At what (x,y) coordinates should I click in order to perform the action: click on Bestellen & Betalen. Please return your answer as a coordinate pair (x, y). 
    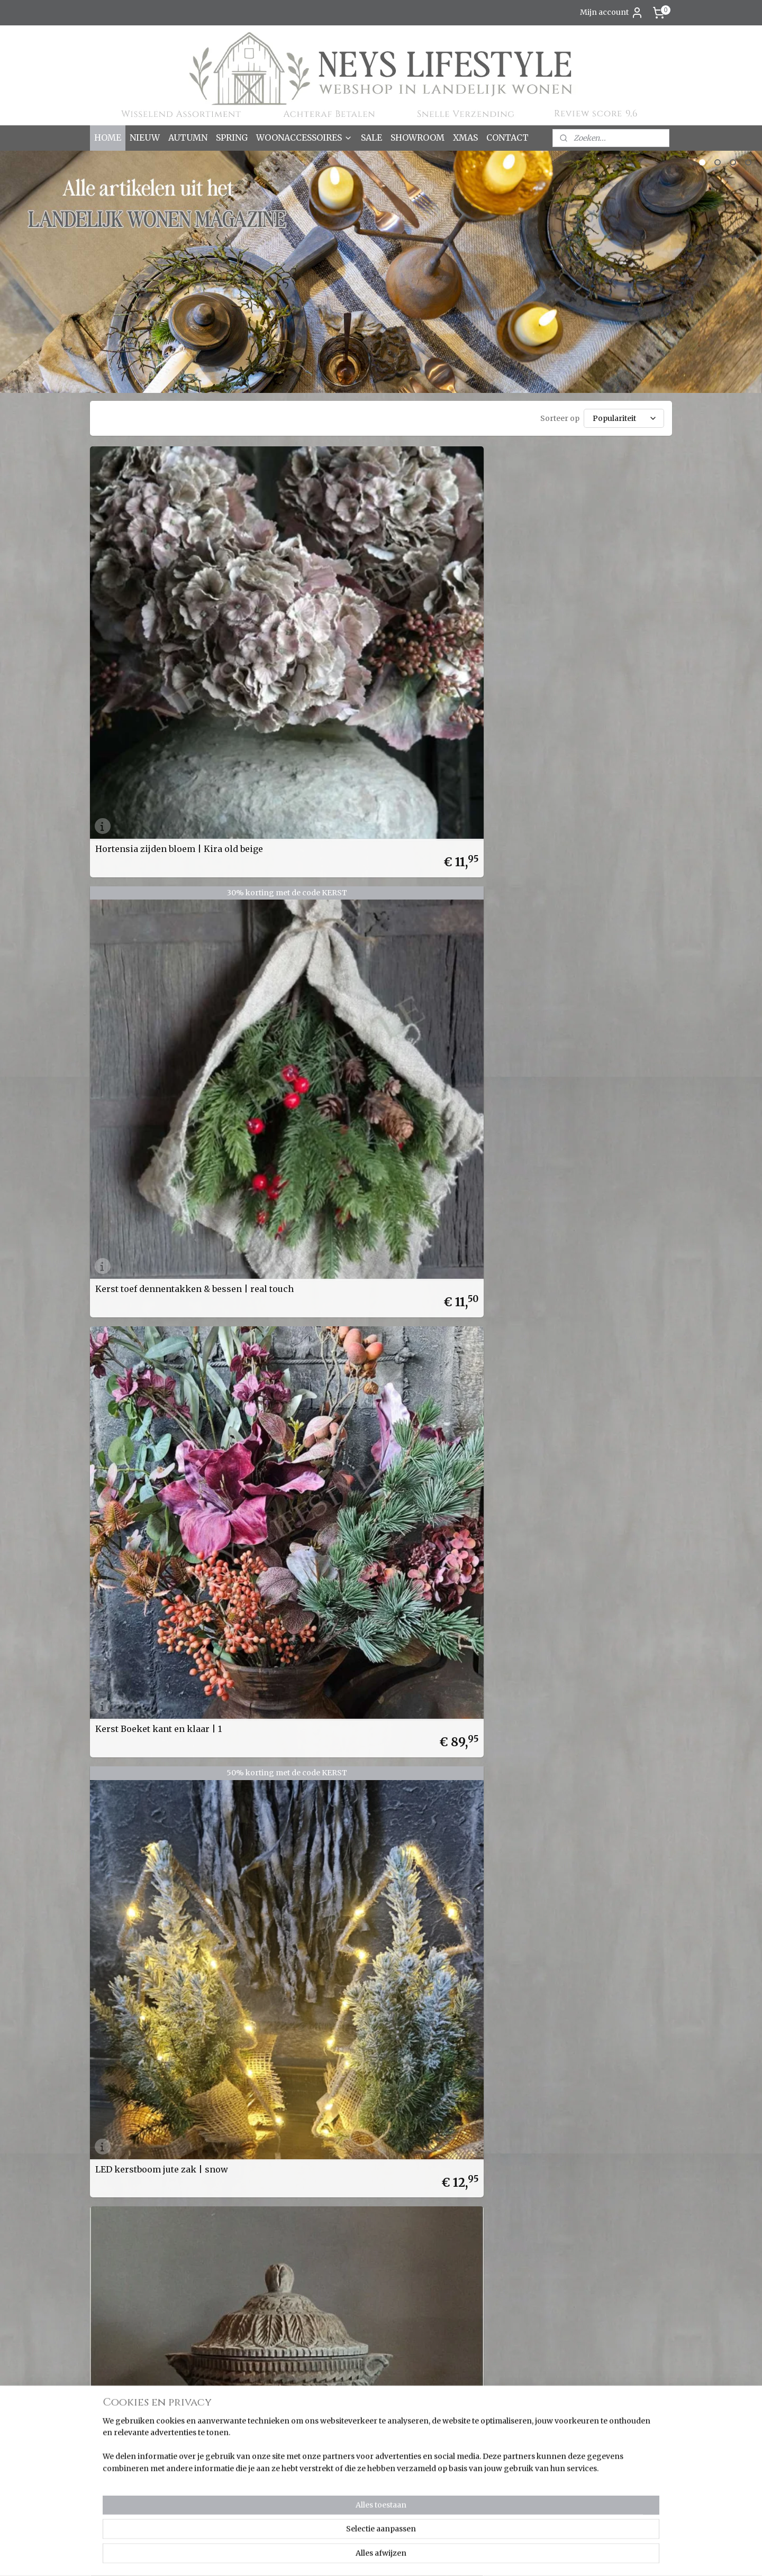
    Looking at the image, I should click on (246, 2383).